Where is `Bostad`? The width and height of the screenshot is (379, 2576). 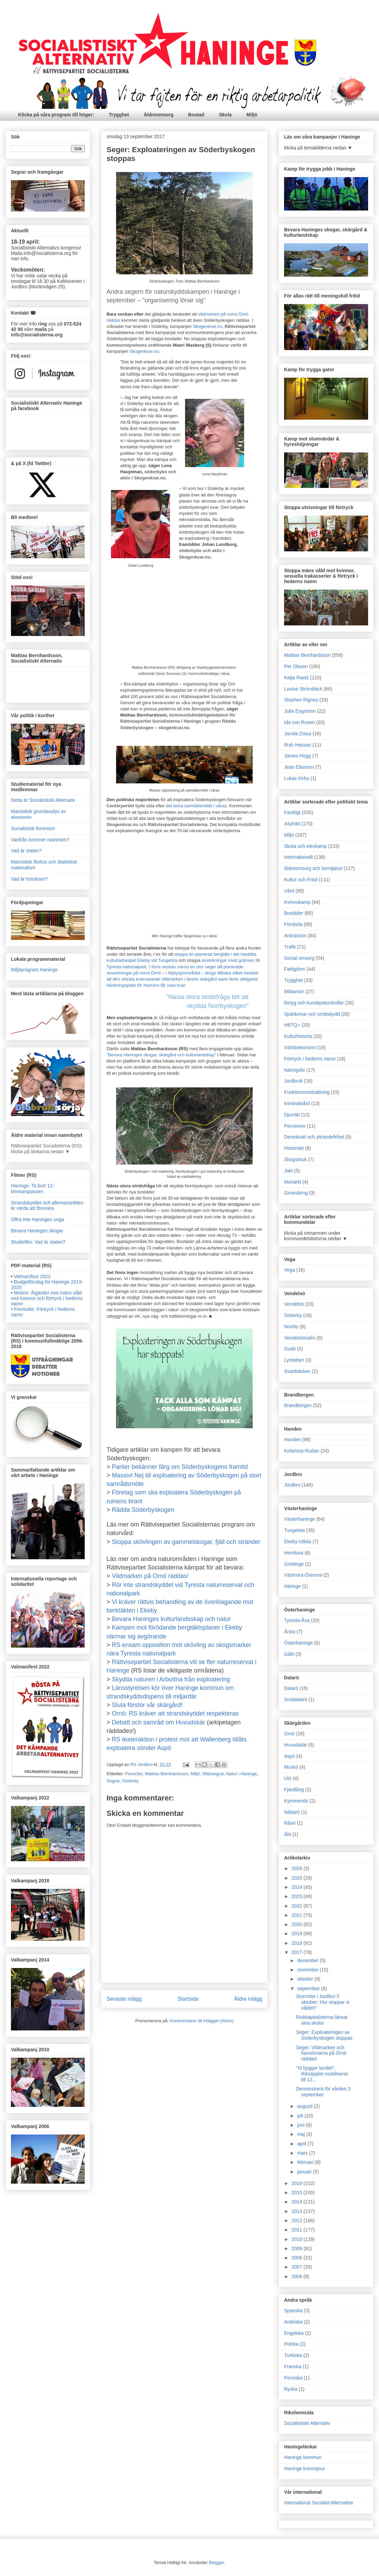 Bostad is located at coordinates (196, 114).